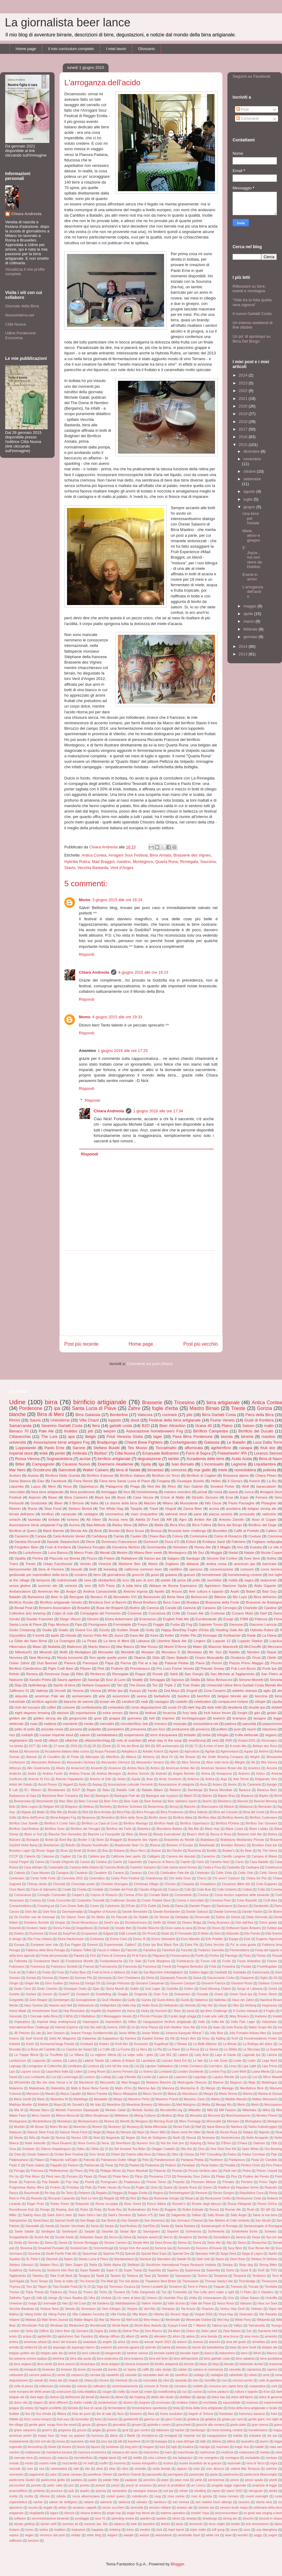 This screenshot has height=2576, width=282. What do you see at coordinates (127, 1652) in the screenshot?
I see `Mondelli` at bounding box center [127, 1652].